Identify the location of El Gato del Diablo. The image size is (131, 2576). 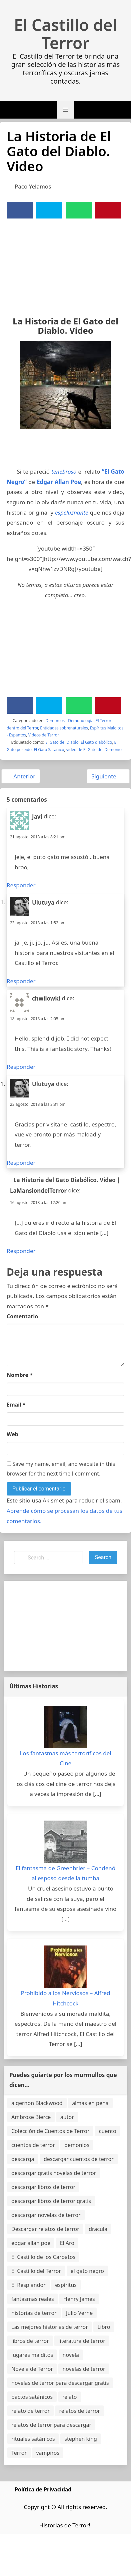
(62, 742).